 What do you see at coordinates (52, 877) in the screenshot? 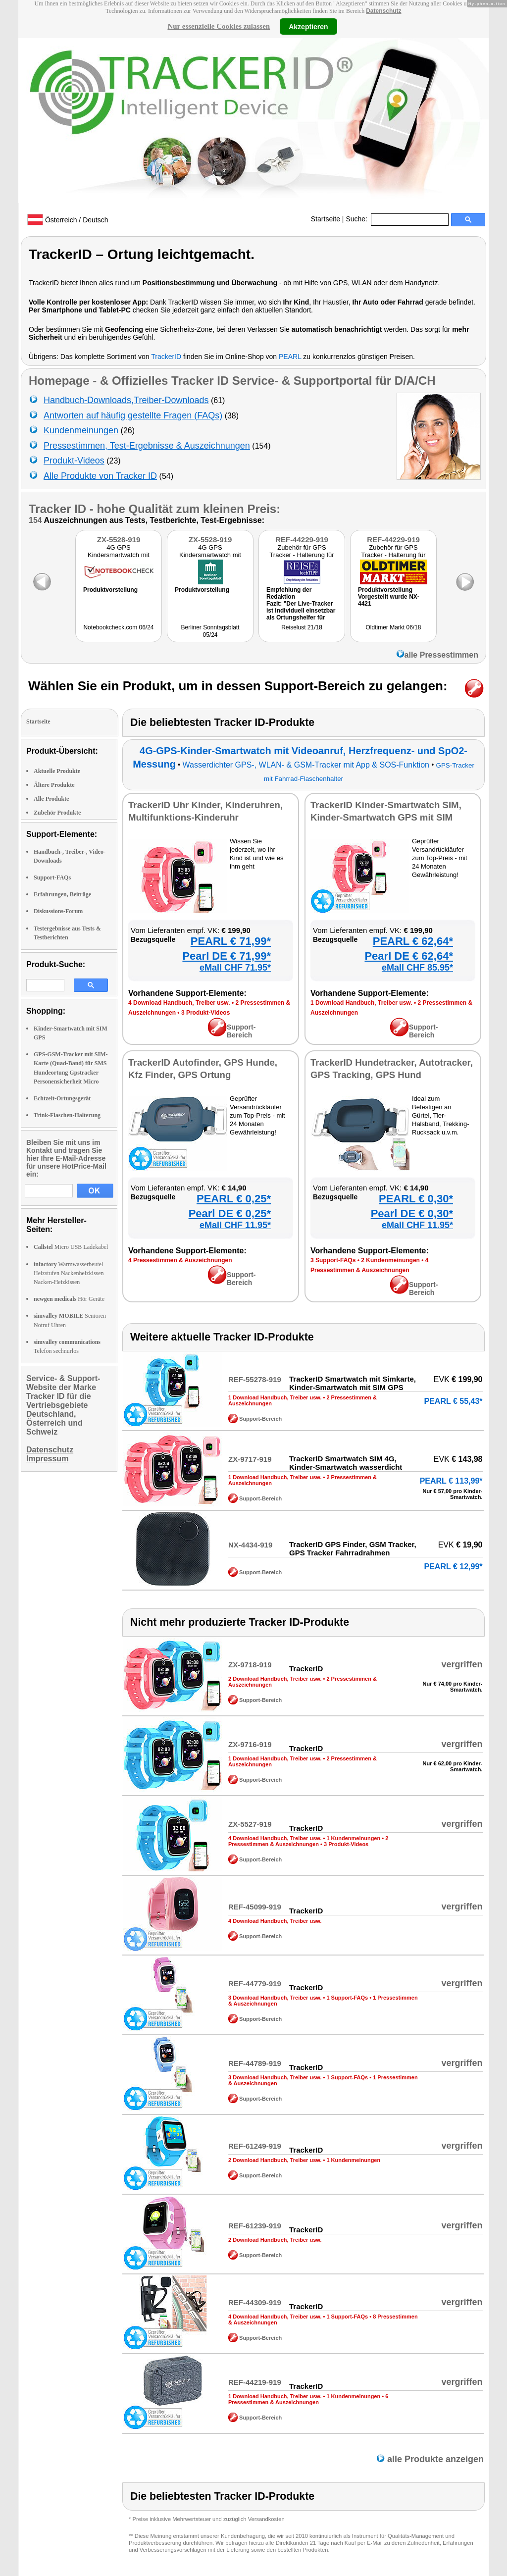
I see `Support-FAQs` at bounding box center [52, 877].